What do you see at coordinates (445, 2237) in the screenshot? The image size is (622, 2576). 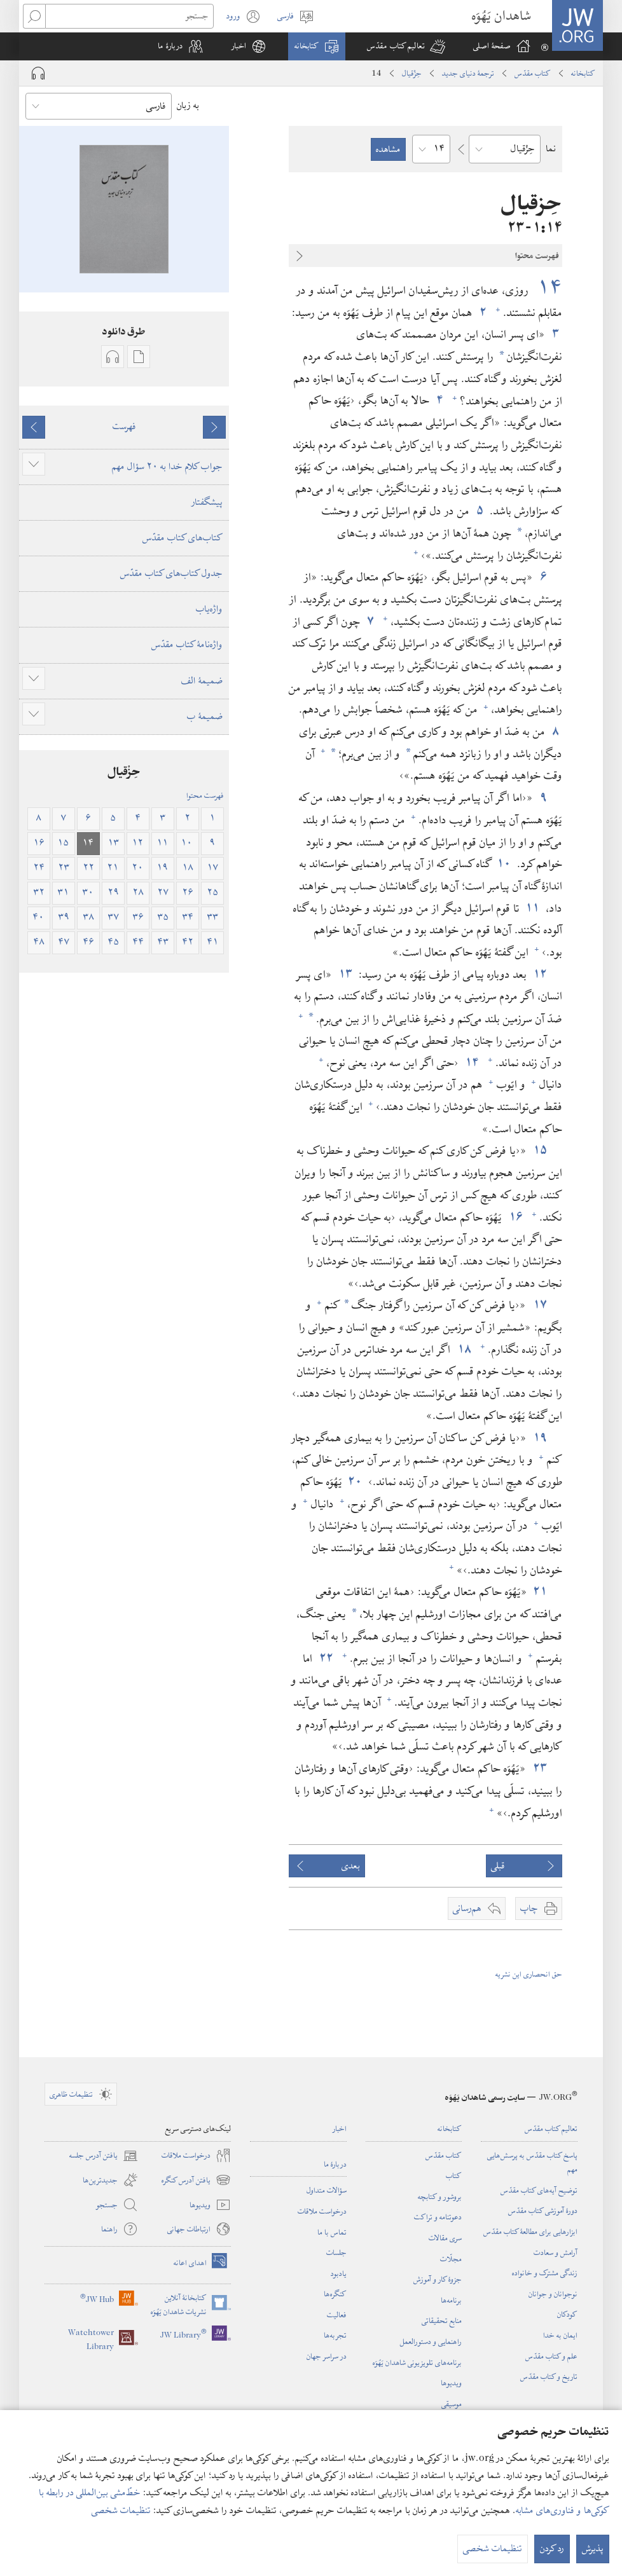 I see `سری مقالات` at bounding box center [445, 2237].